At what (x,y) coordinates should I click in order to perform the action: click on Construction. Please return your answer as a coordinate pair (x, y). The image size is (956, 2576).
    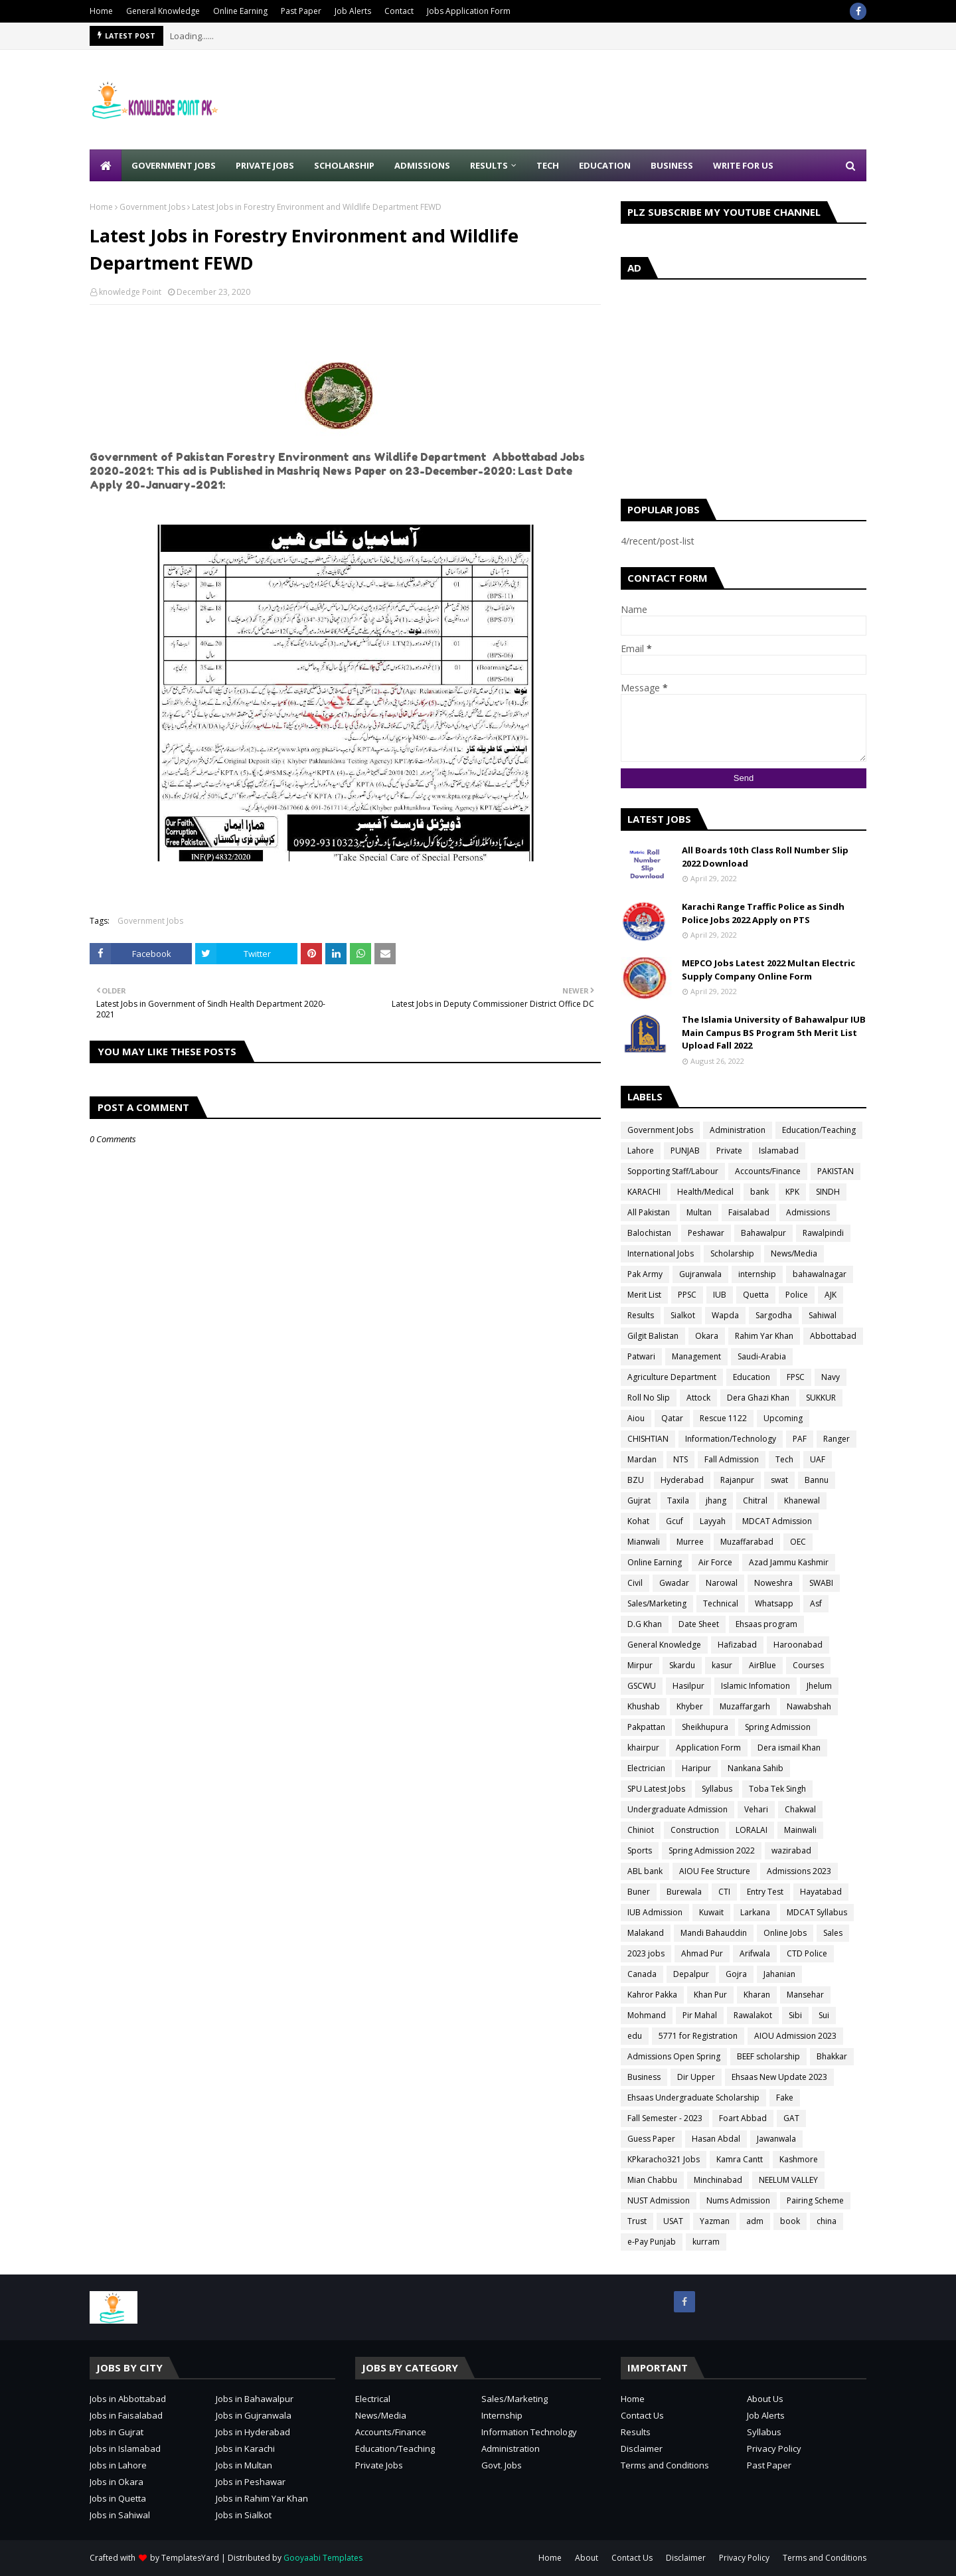
    Looking at the image, I should click on (695, 1830).